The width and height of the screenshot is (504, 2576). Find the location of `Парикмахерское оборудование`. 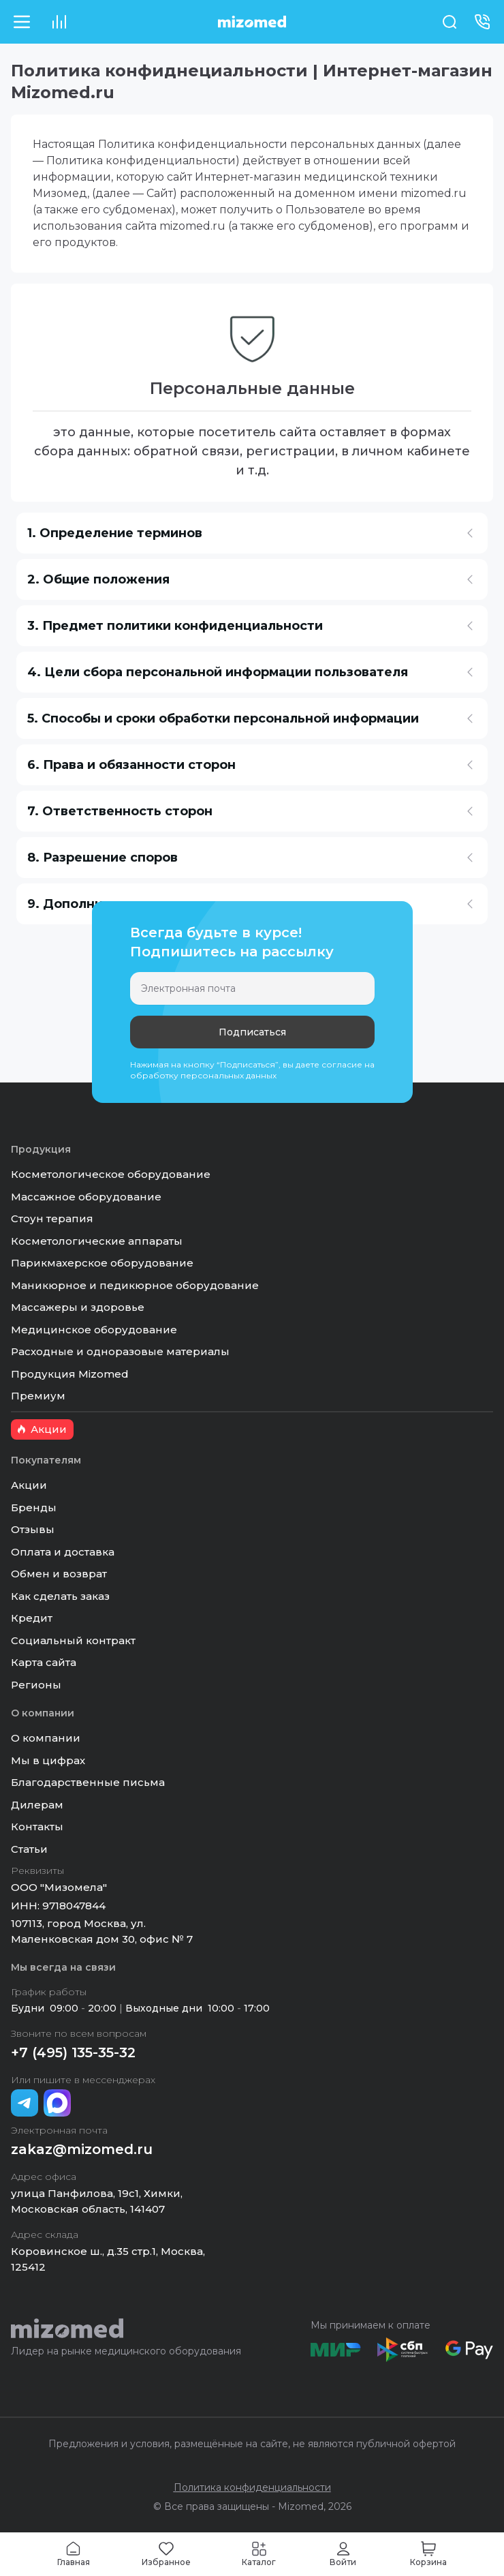

Парикмахерское оборудование is located at coordinates (102, 1262).